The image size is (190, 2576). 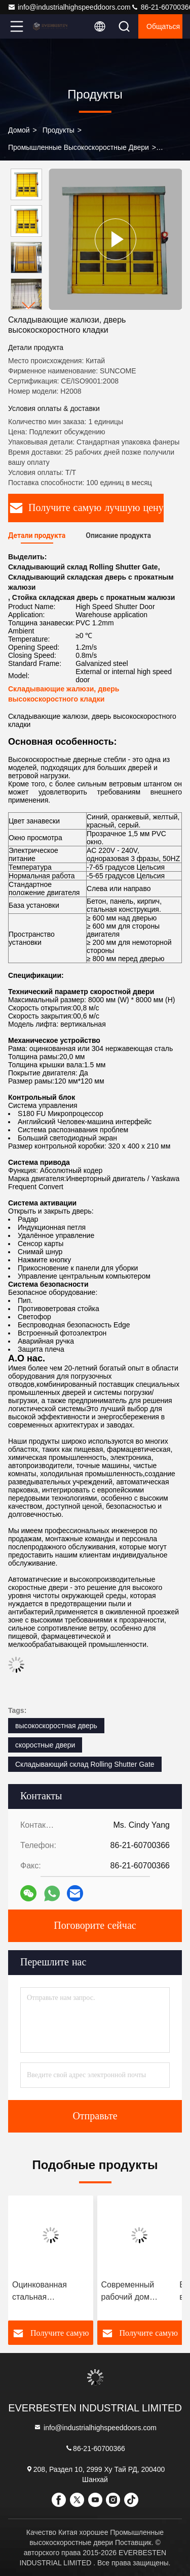 What do you see at coordinates (29, 305) in the screenshot?
I see `[button]` at bounding box center [29, 305].